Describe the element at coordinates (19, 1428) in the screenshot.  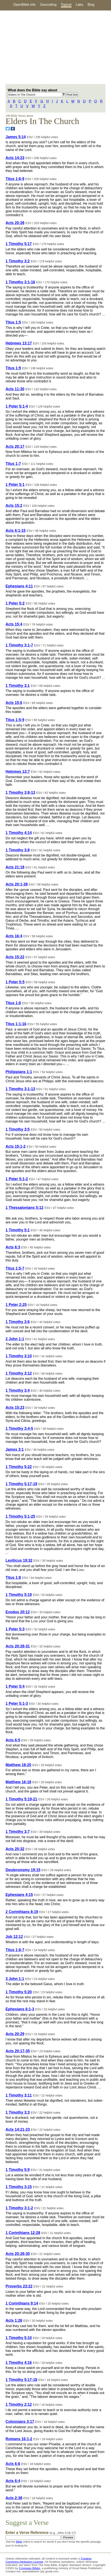
I see `1 Timothy 3:4-5` at that location.